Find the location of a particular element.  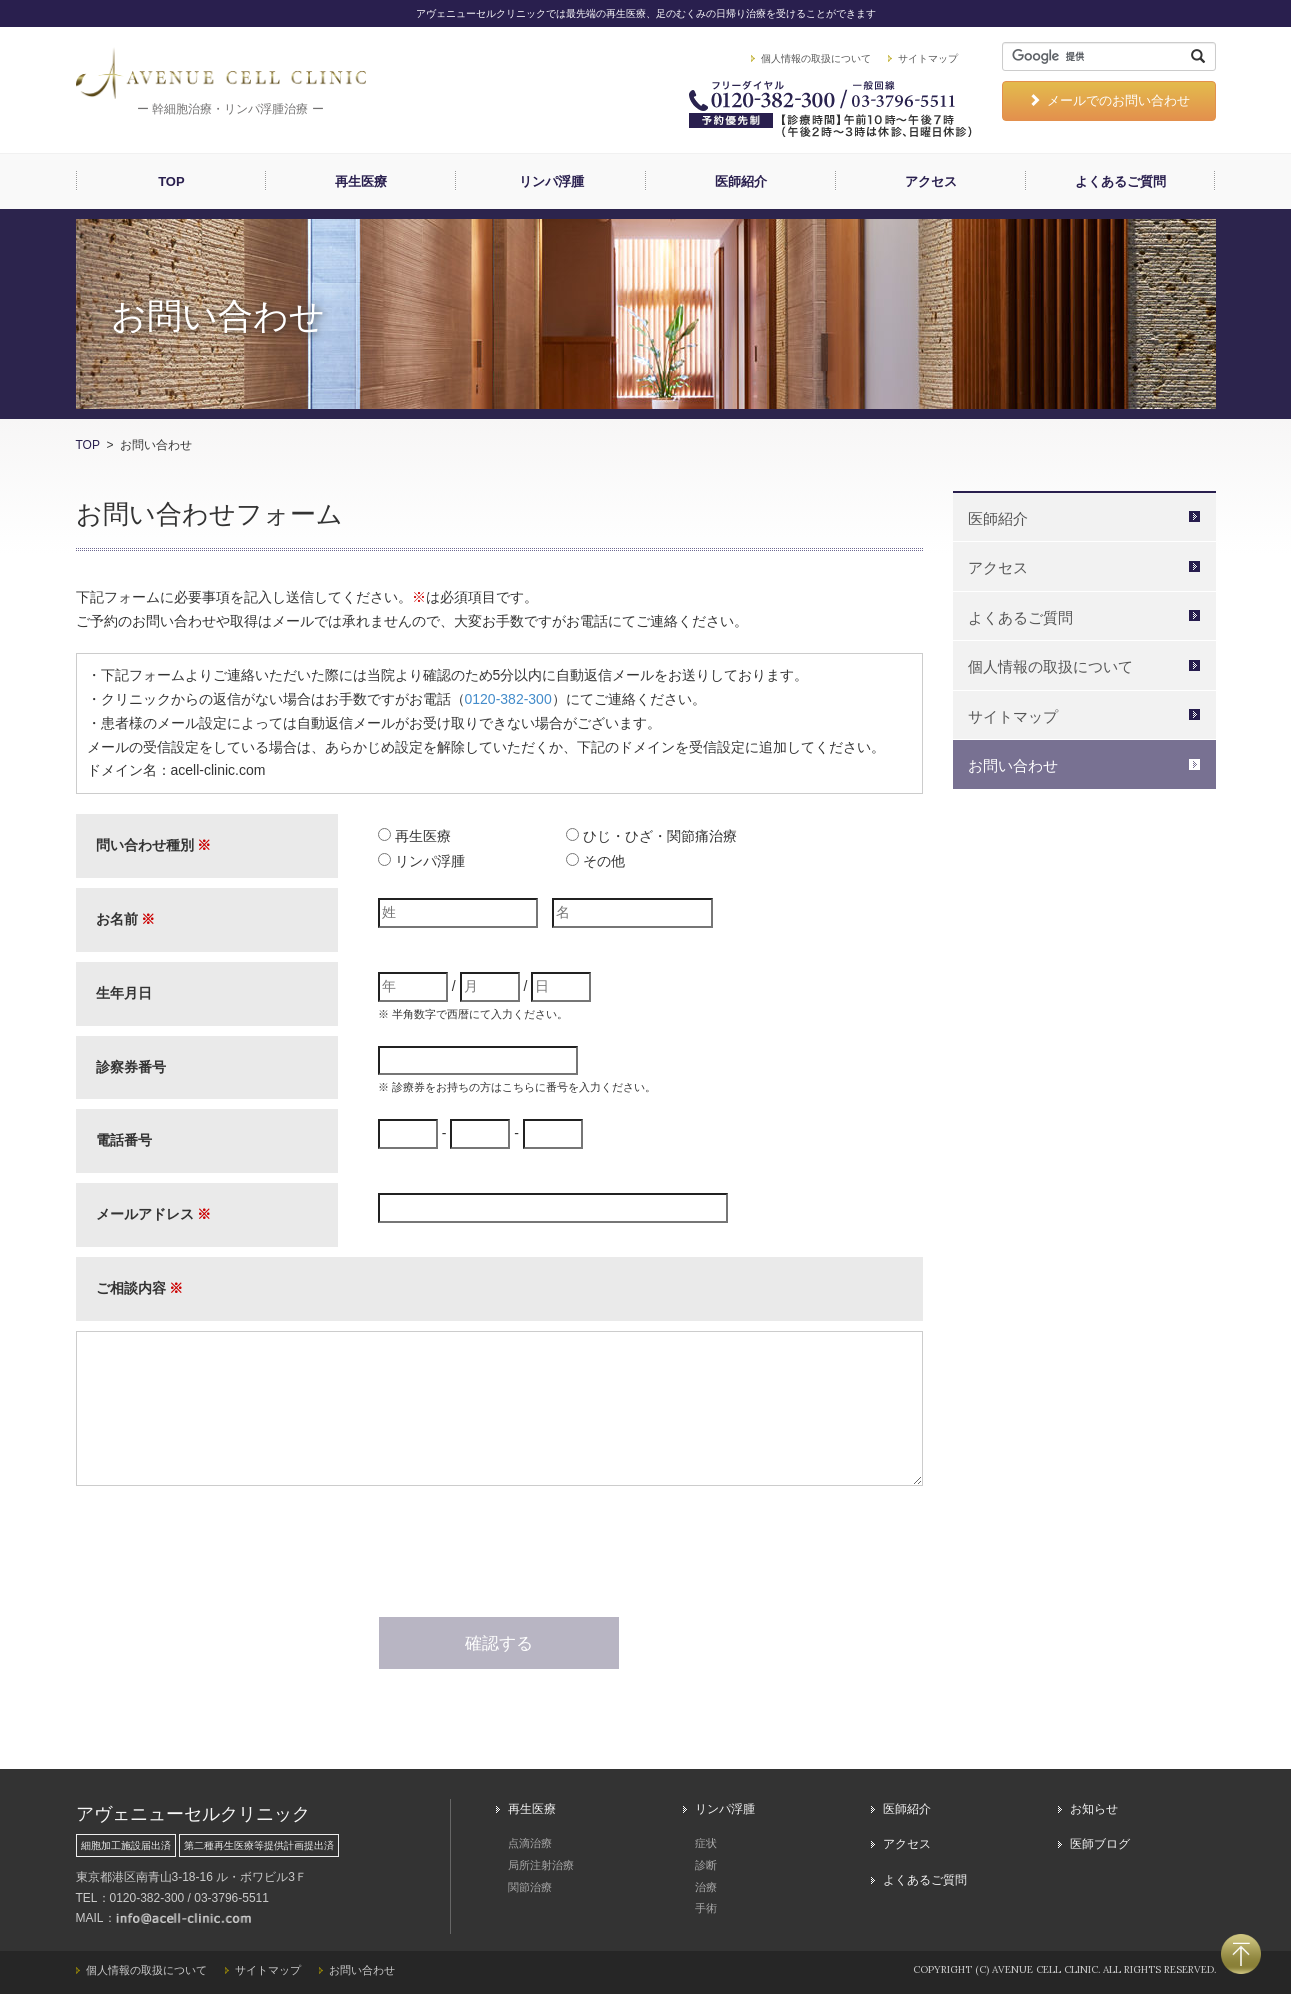

局所注射治療 is located at coordinates (541, 1865).